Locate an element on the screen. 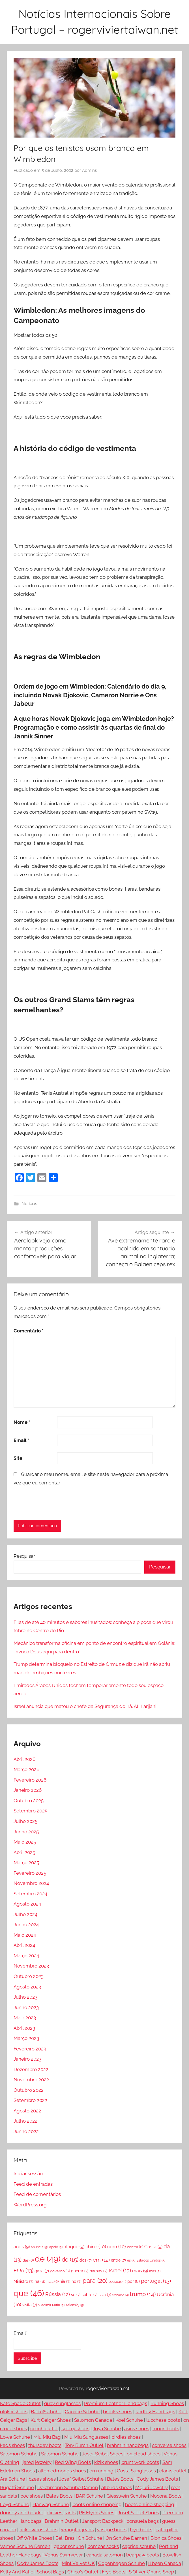 The height and width of the screenshot is (2576, 189). ataque [ataque (9 itens)] is located at coordinates (74, 2246).